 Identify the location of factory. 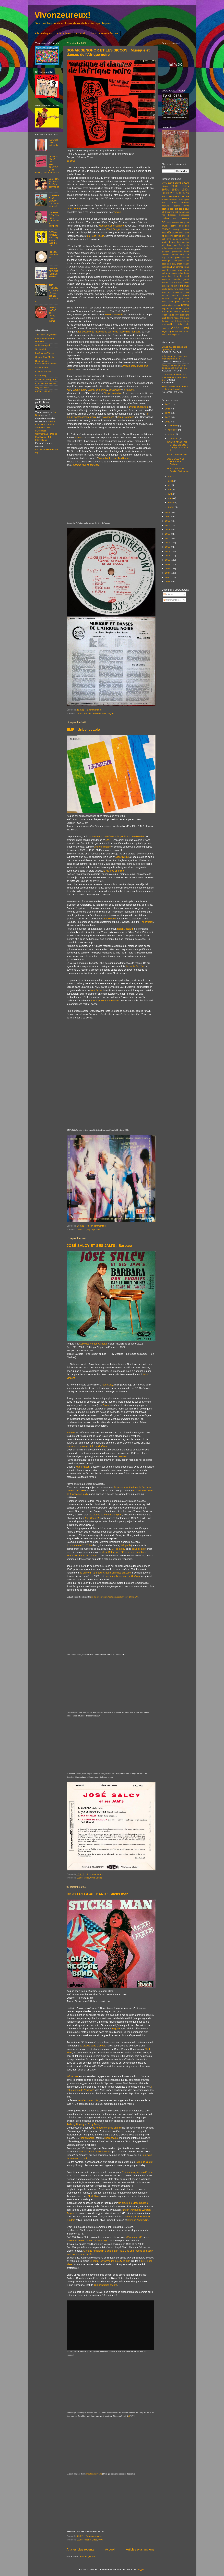
(186, 239).